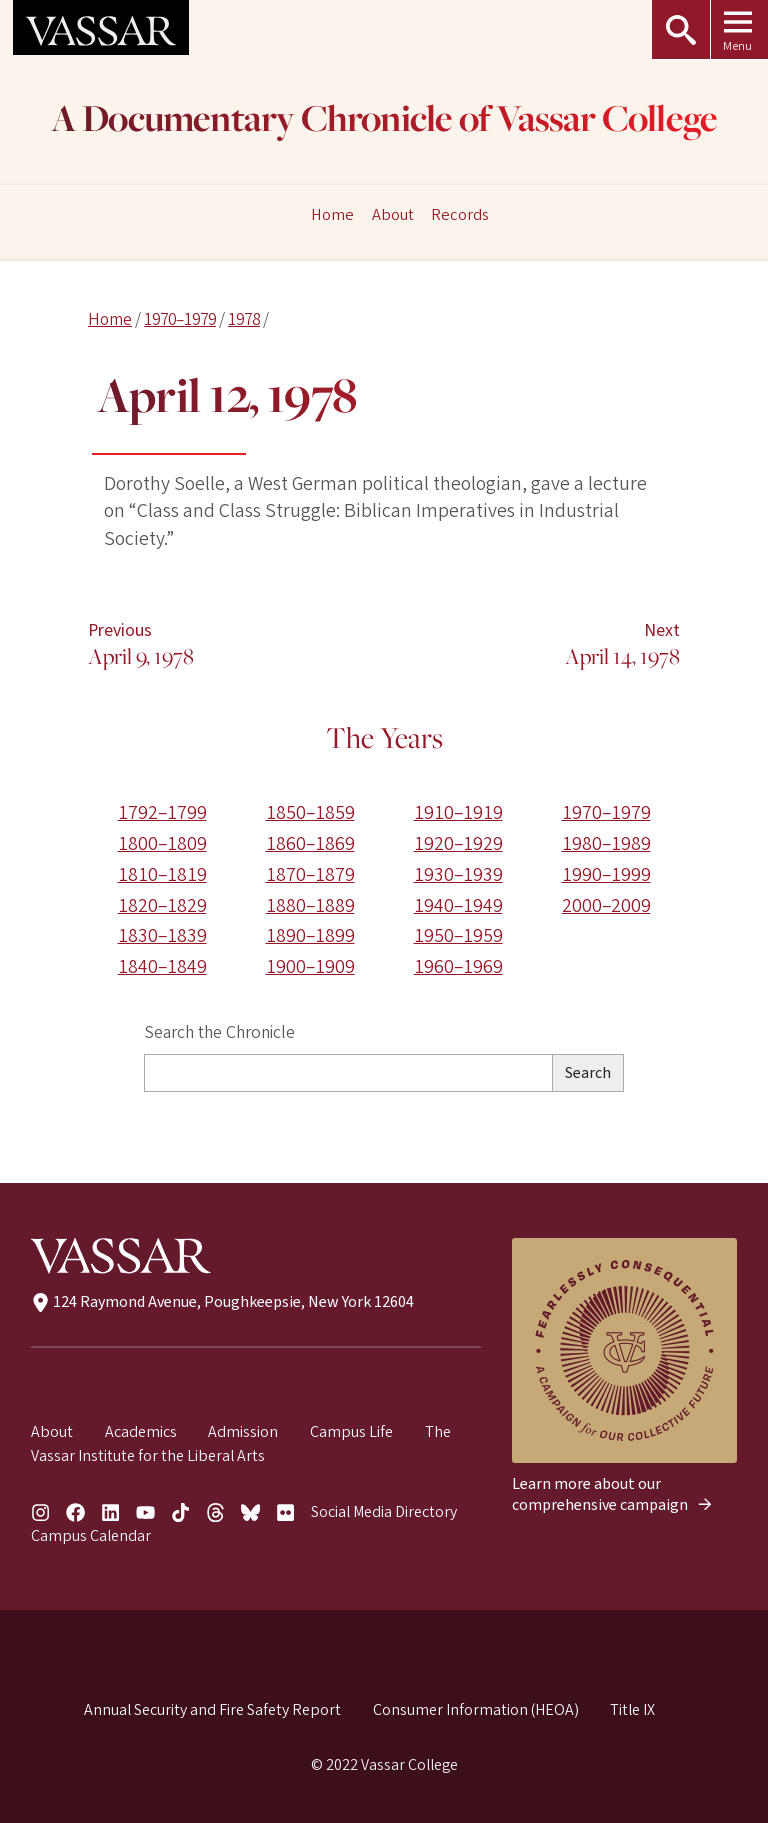 The image size is (768, 1823). I want to click on 1940–1949, so click(458, 906).